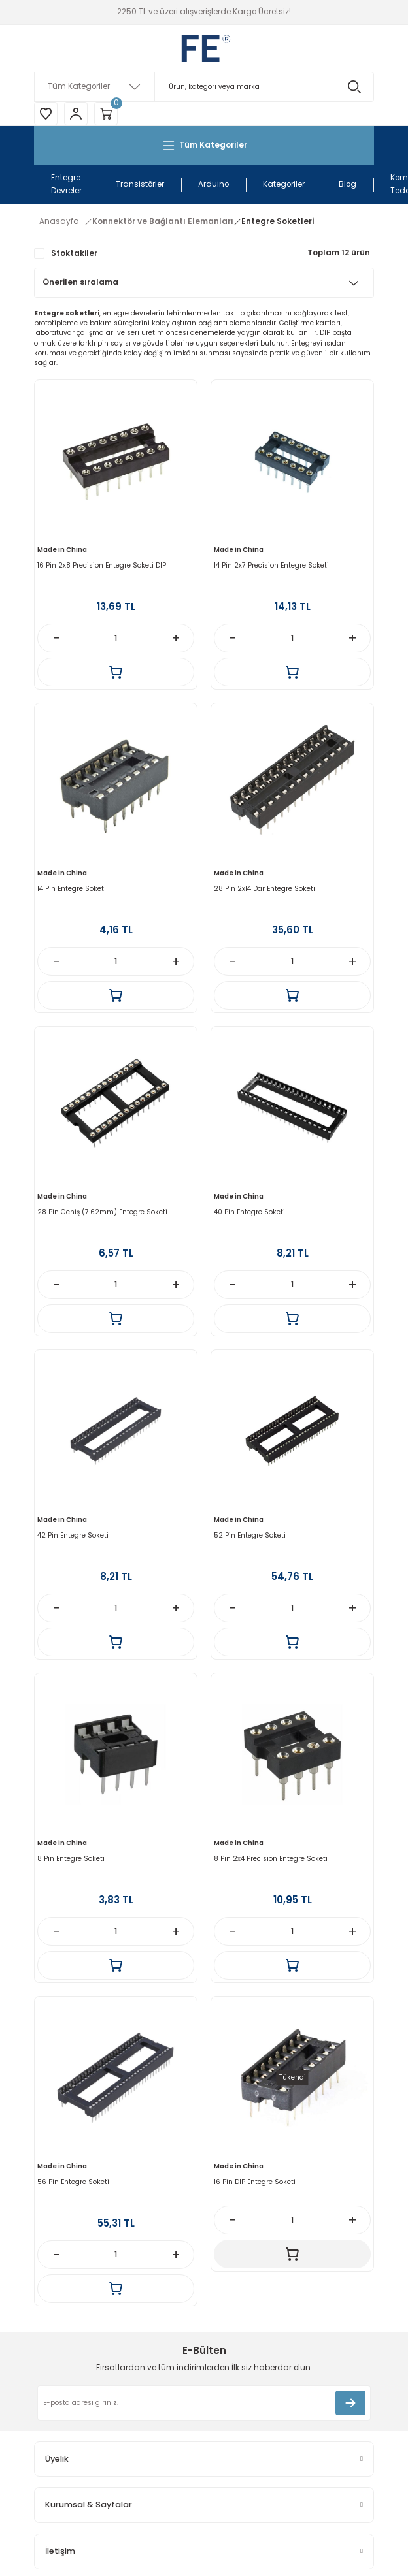 Image resolution: width=408 pixels, height=2576 pixels. What do you see at coordinates (106, 113) in the screenshot?
I see `[Cart]` at bounding box center [106, 113].